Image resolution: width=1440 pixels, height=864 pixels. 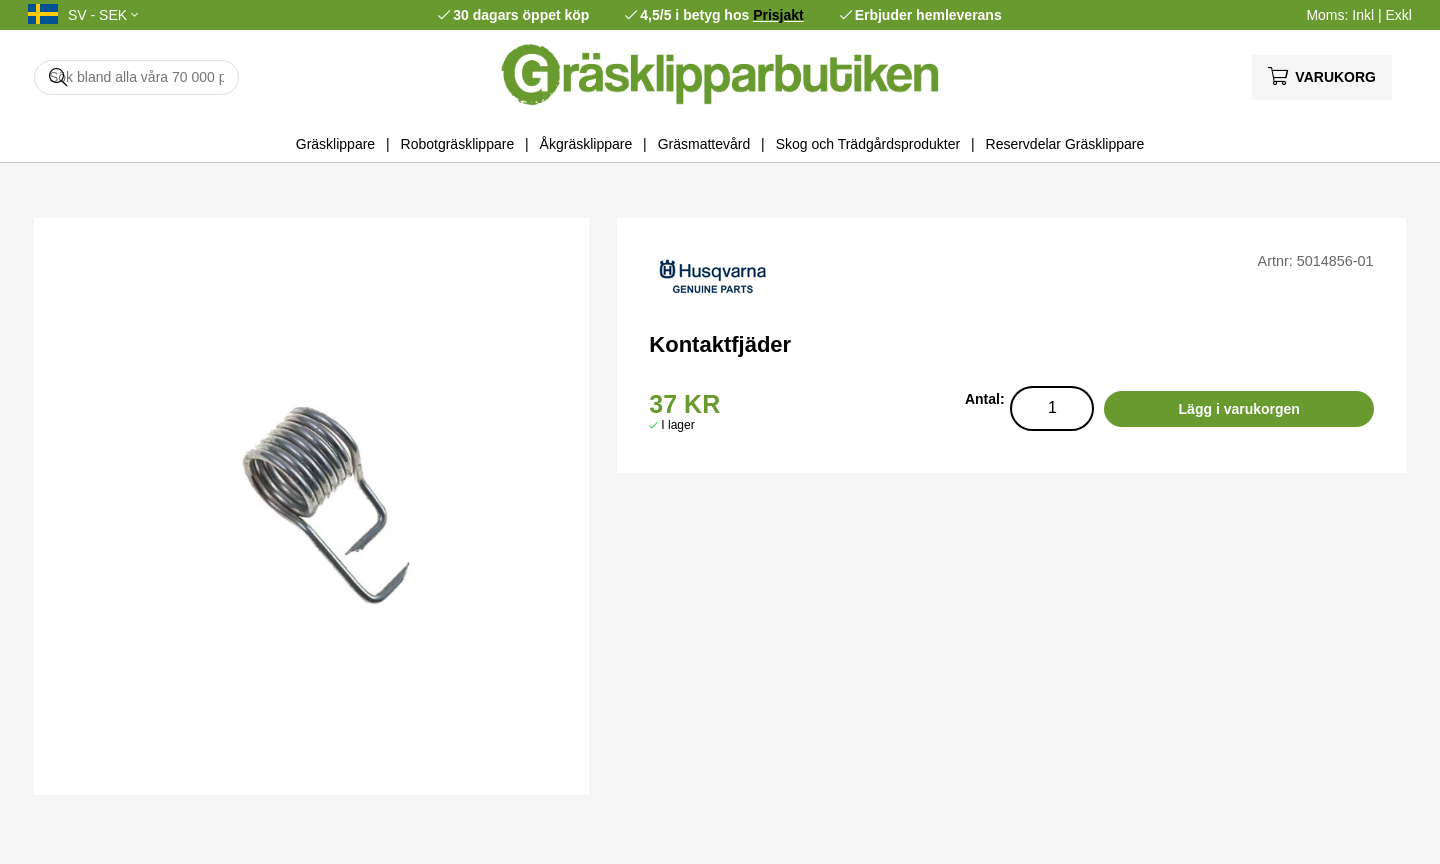 What do you see at coordinates (778, 15) in the screenshot?
I see `Prisjakt` at bounding box center [778, 15].